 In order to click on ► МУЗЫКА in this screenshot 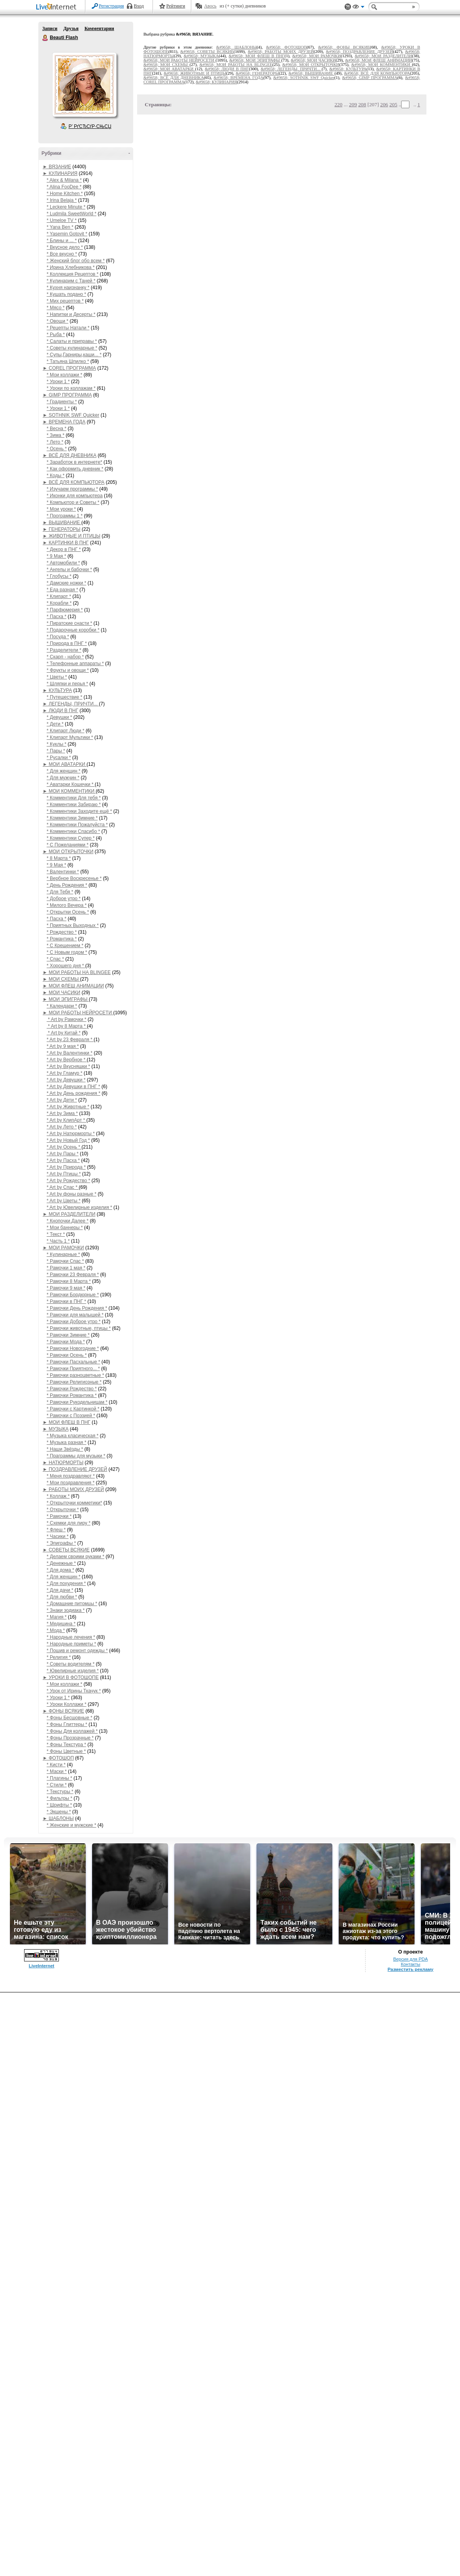, I will do `click(55, 1429)`.